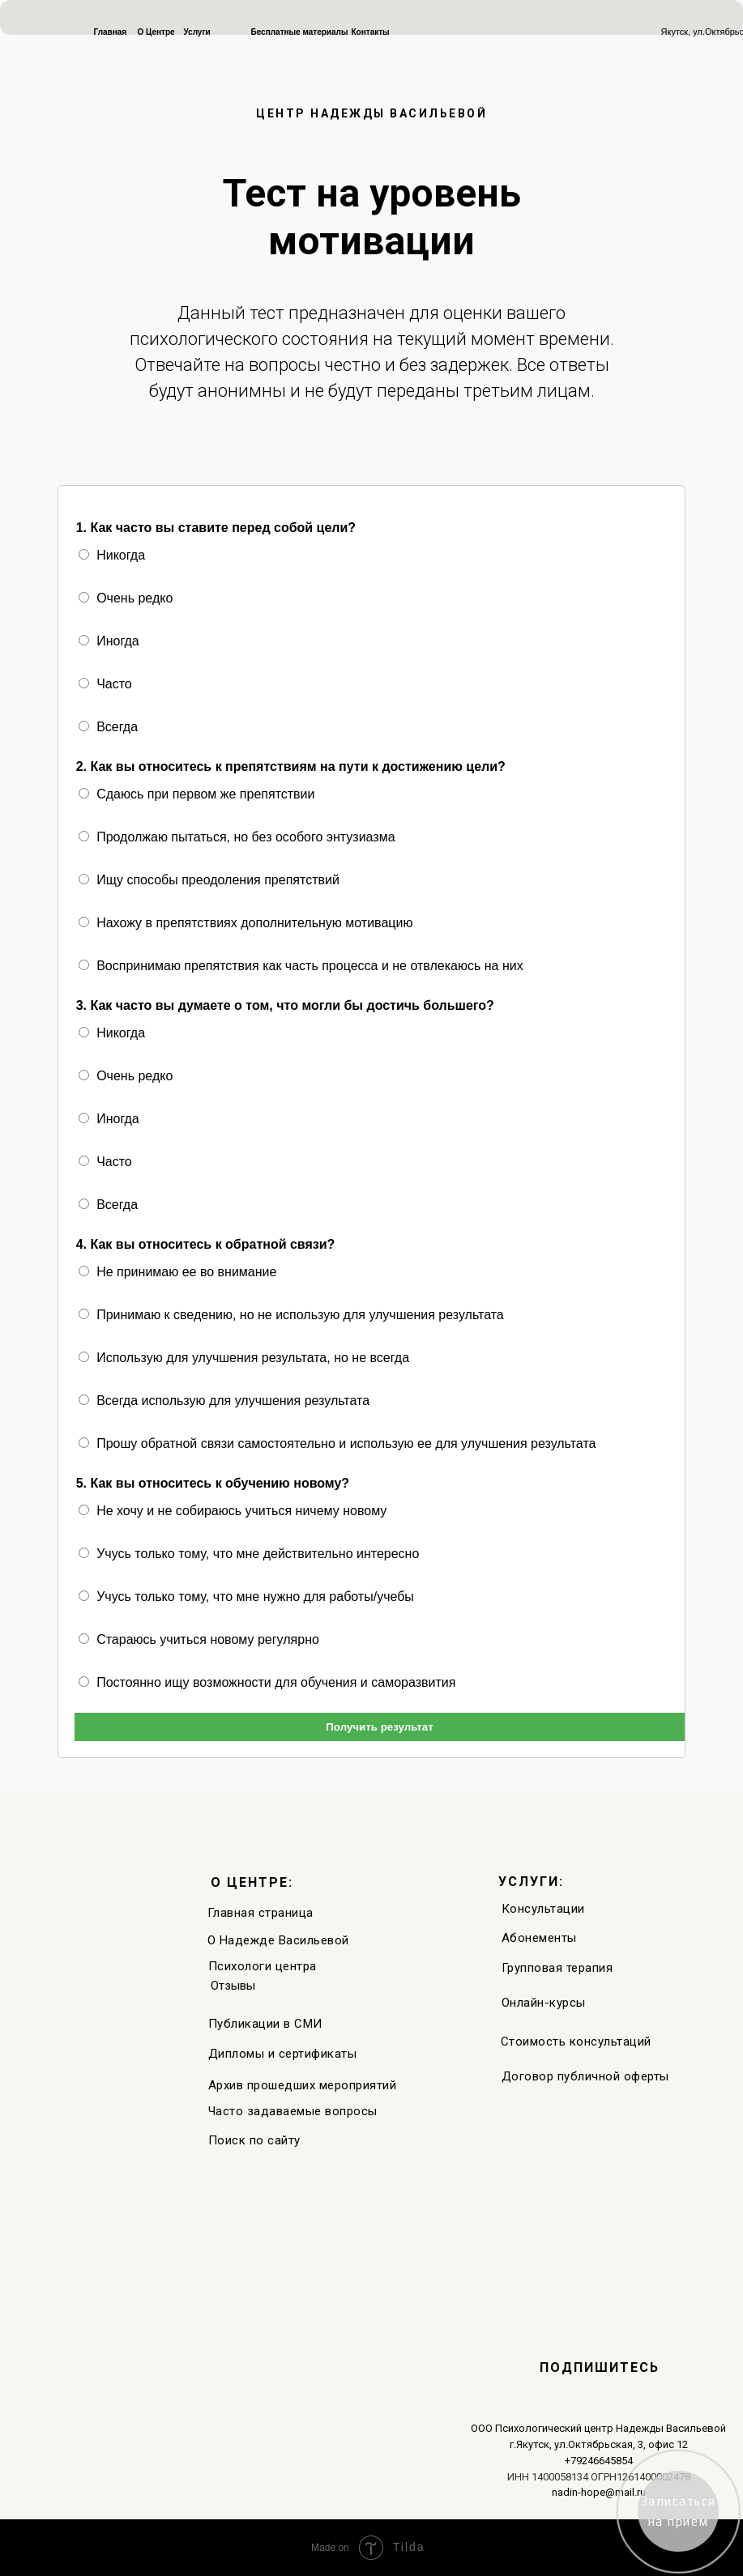 This screenshot has height=2576, width=743. I want to click on О Центре, so click(156, 32).